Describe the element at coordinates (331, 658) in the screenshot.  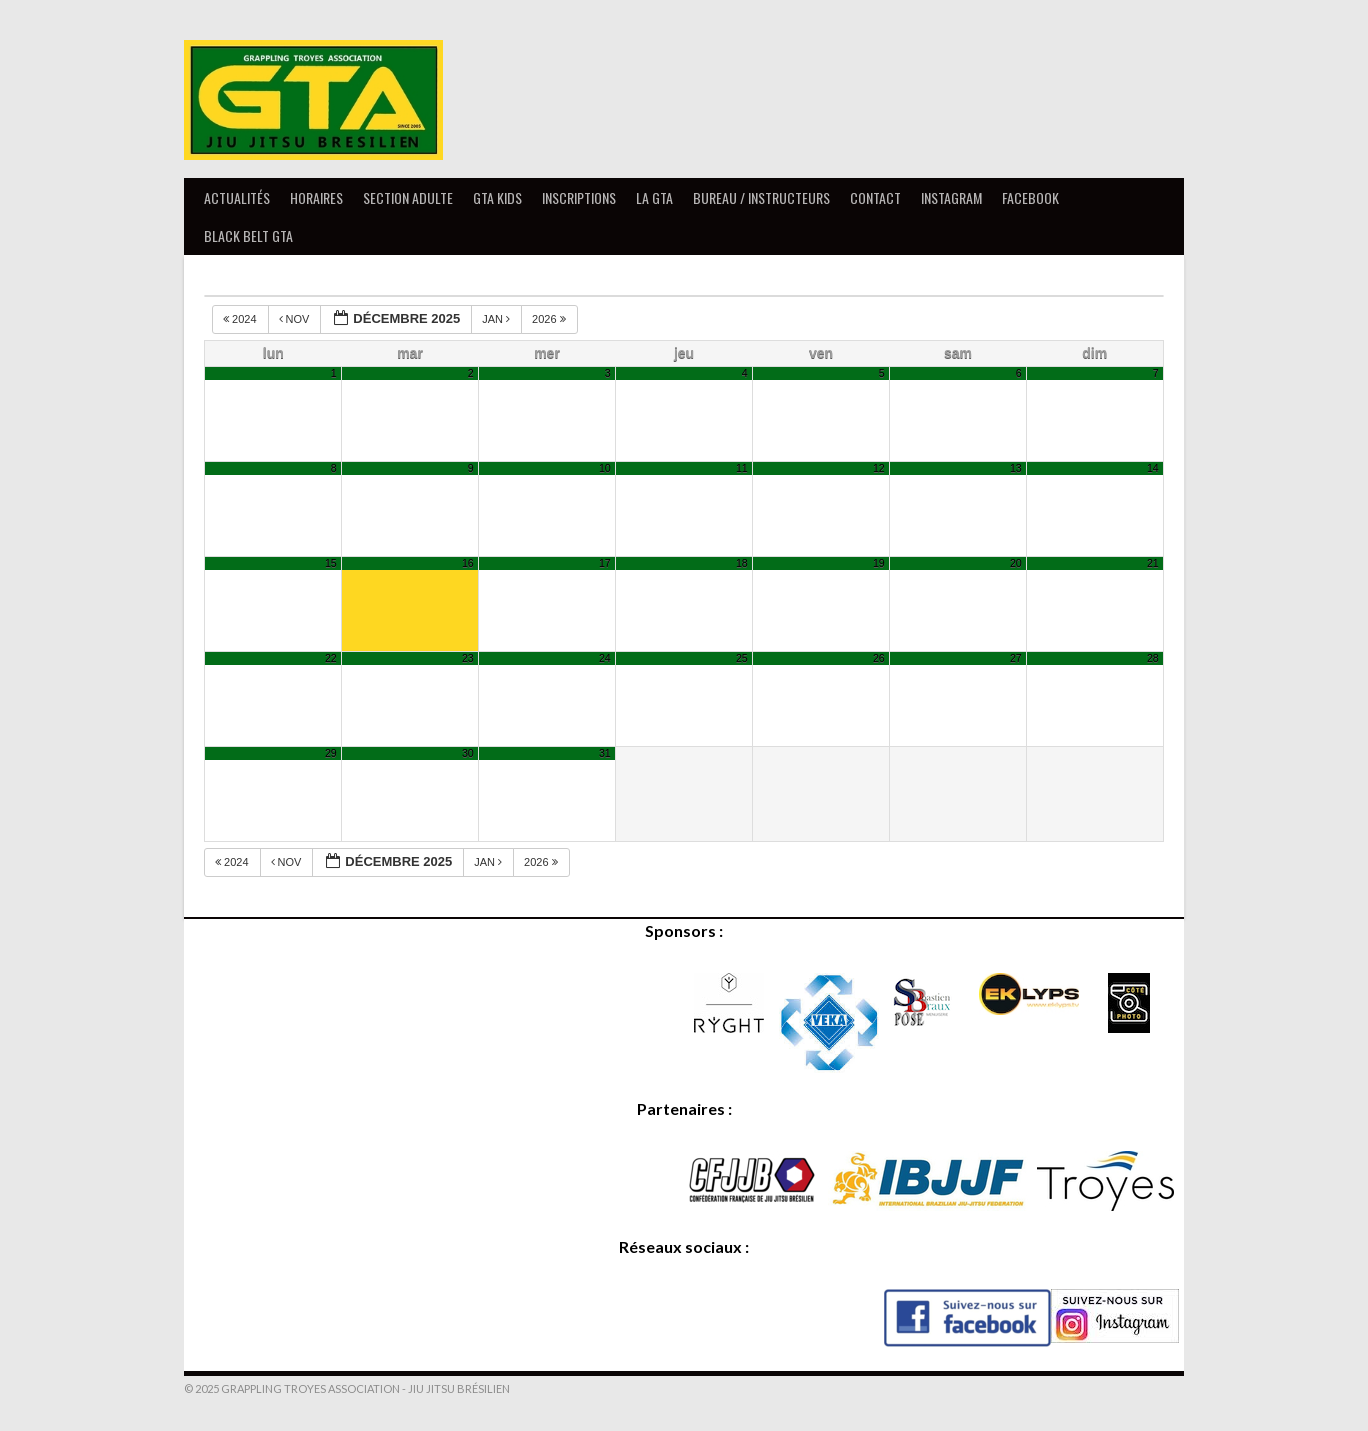
I see `22` at that location.